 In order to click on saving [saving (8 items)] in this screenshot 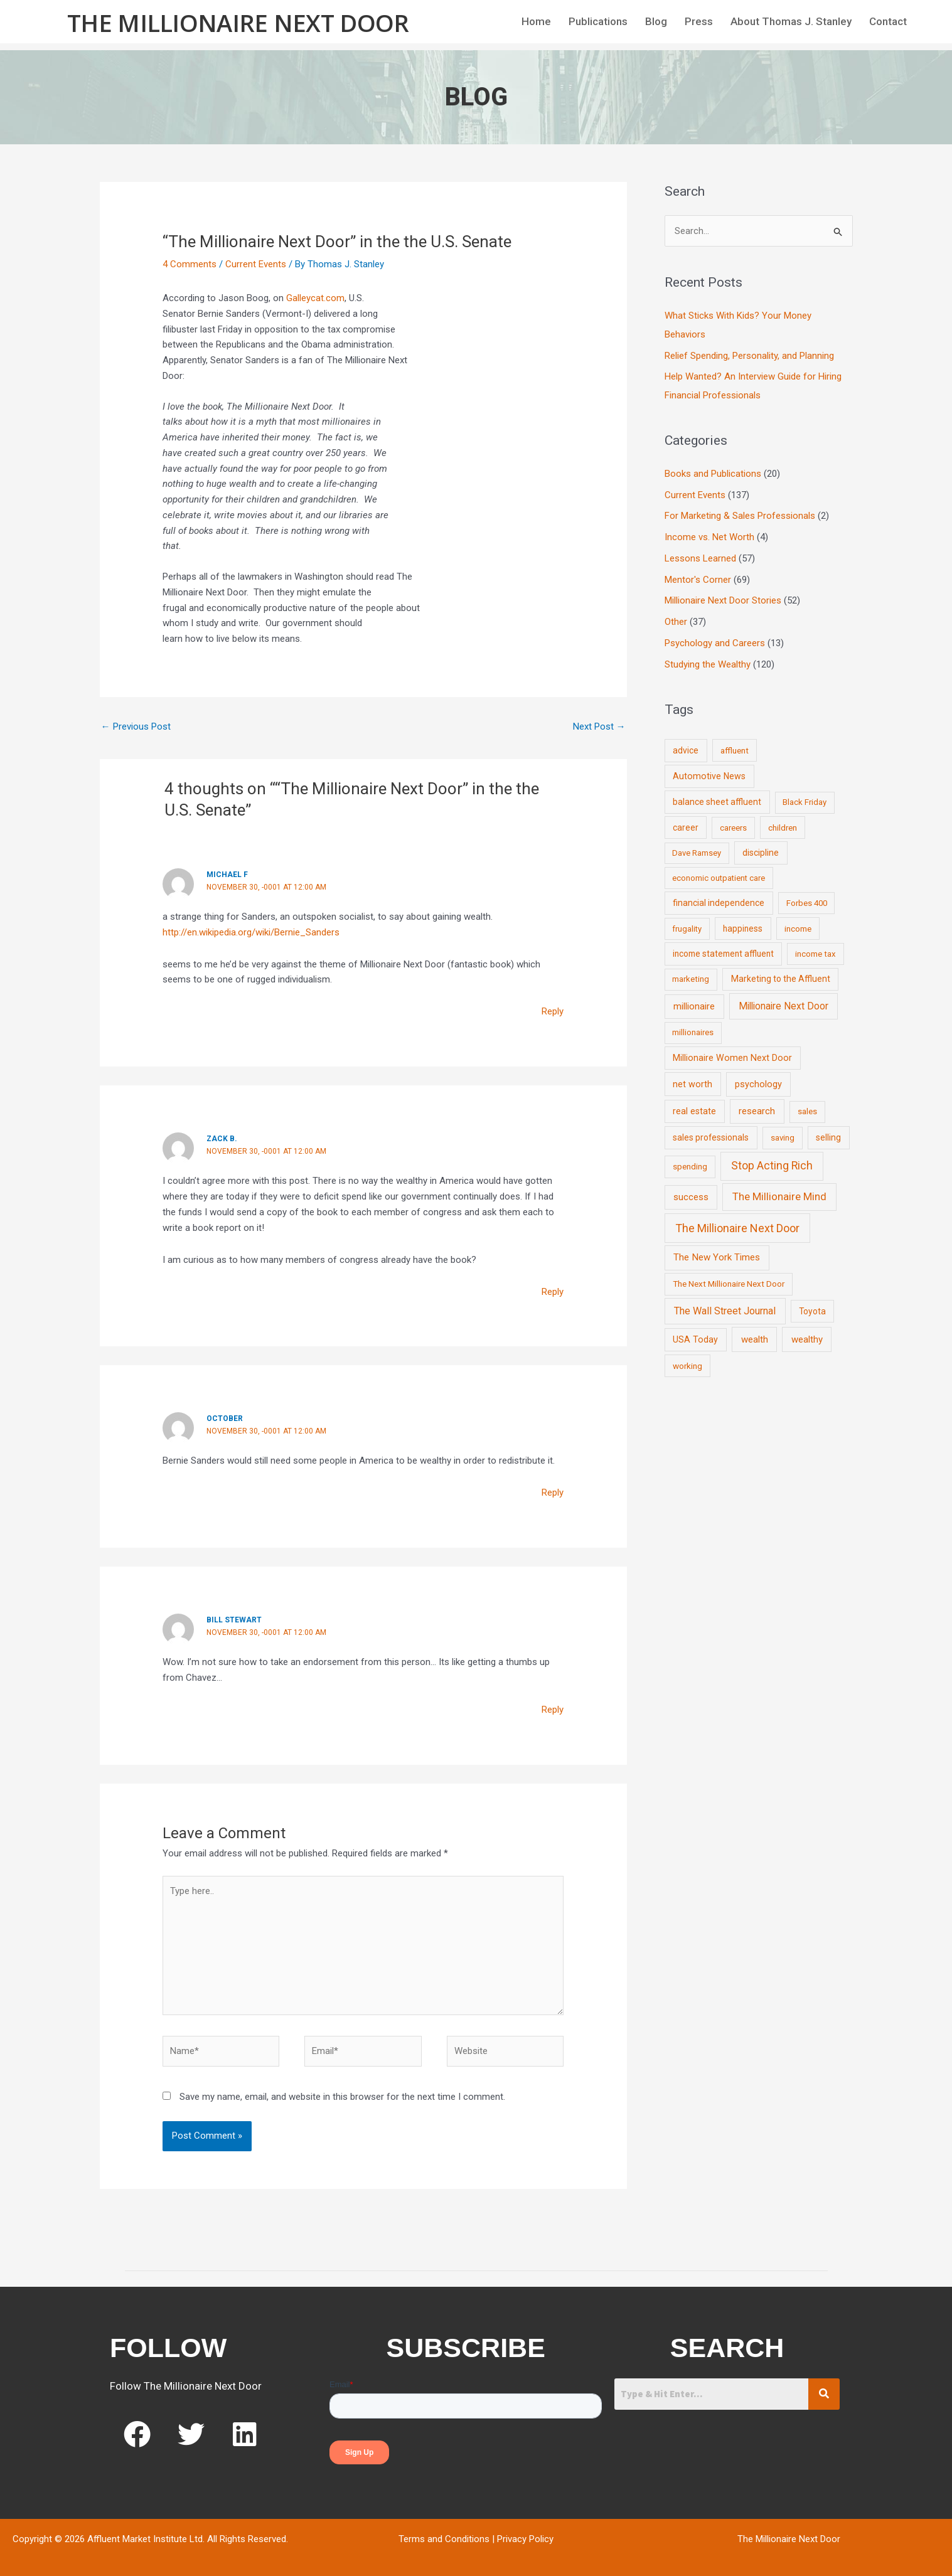, I will do `click(782, 1137)`.